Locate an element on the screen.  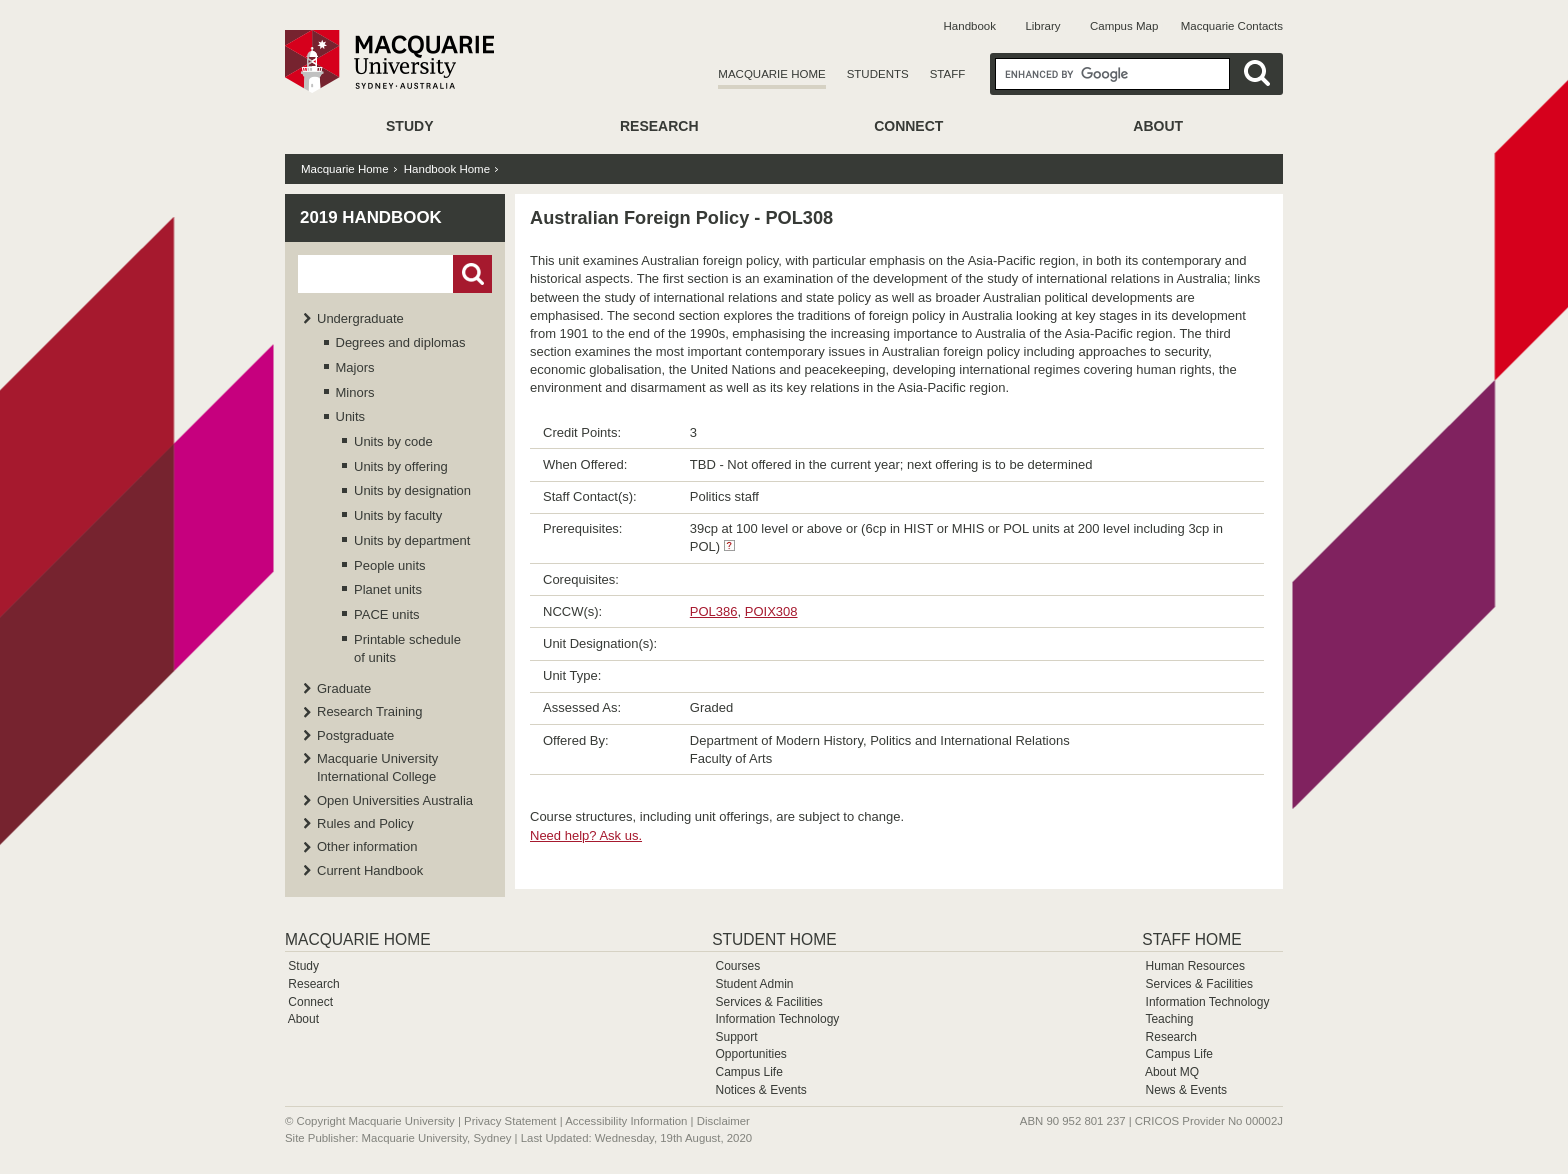
2019 Handbook is located at coordinates (371, 217).